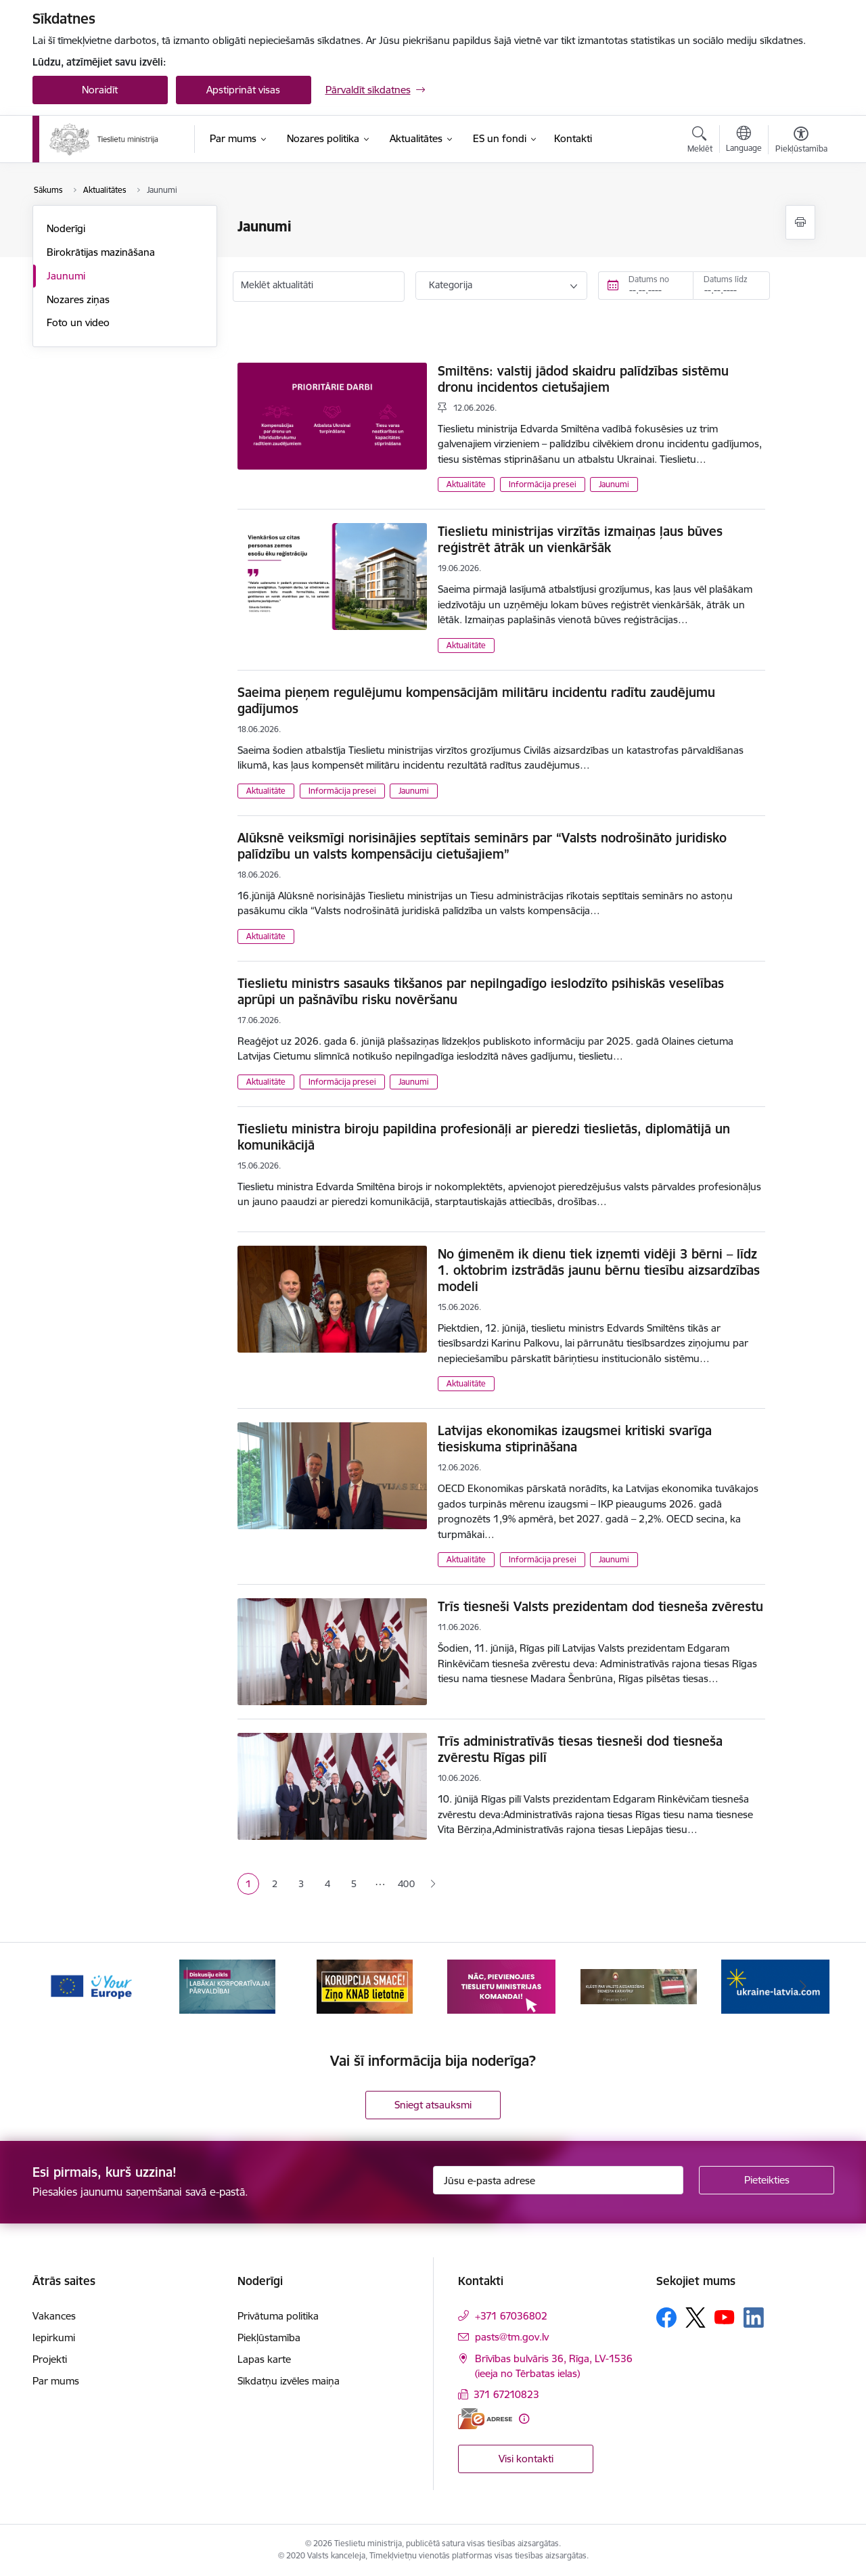 The width and height of the screenshot is (866, 2576). What do you see at coordinates (695, 2317) in the screenshot?
I see `[Sekojiet mums Platformā X]` at bounding box center [695, 2317].